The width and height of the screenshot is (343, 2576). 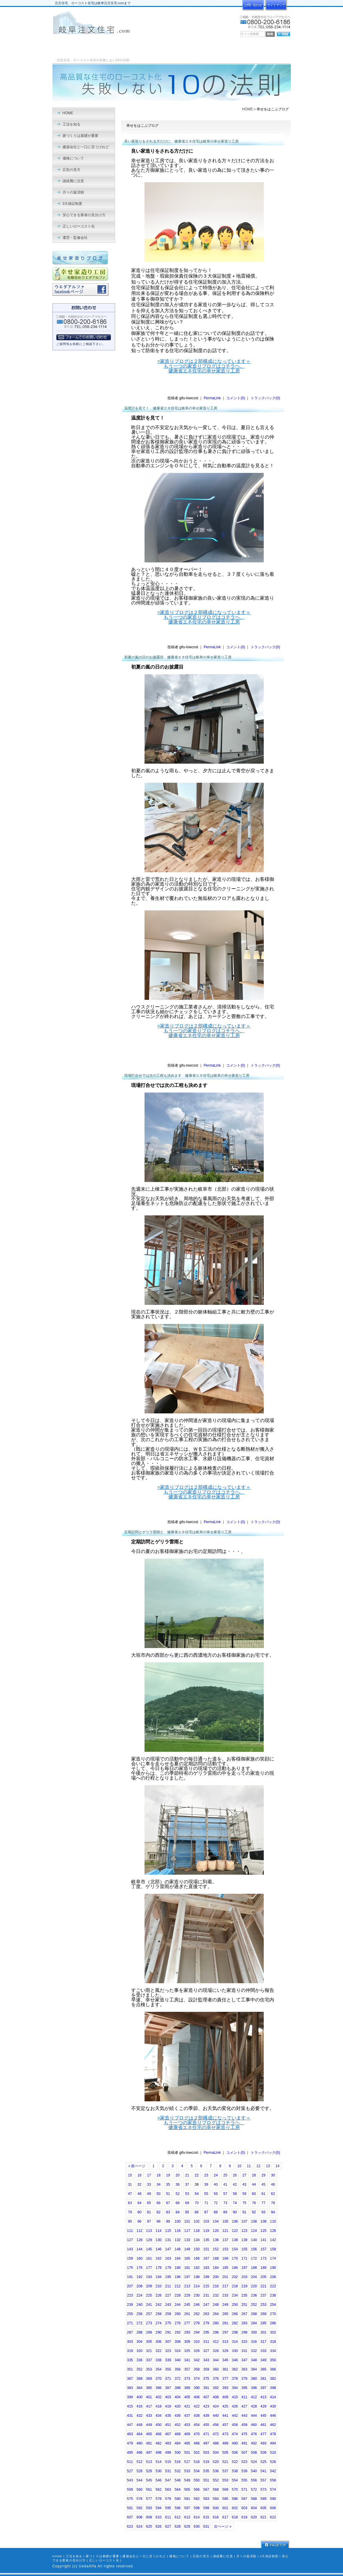 I want to click on 265, so click(x=225, y=2314).